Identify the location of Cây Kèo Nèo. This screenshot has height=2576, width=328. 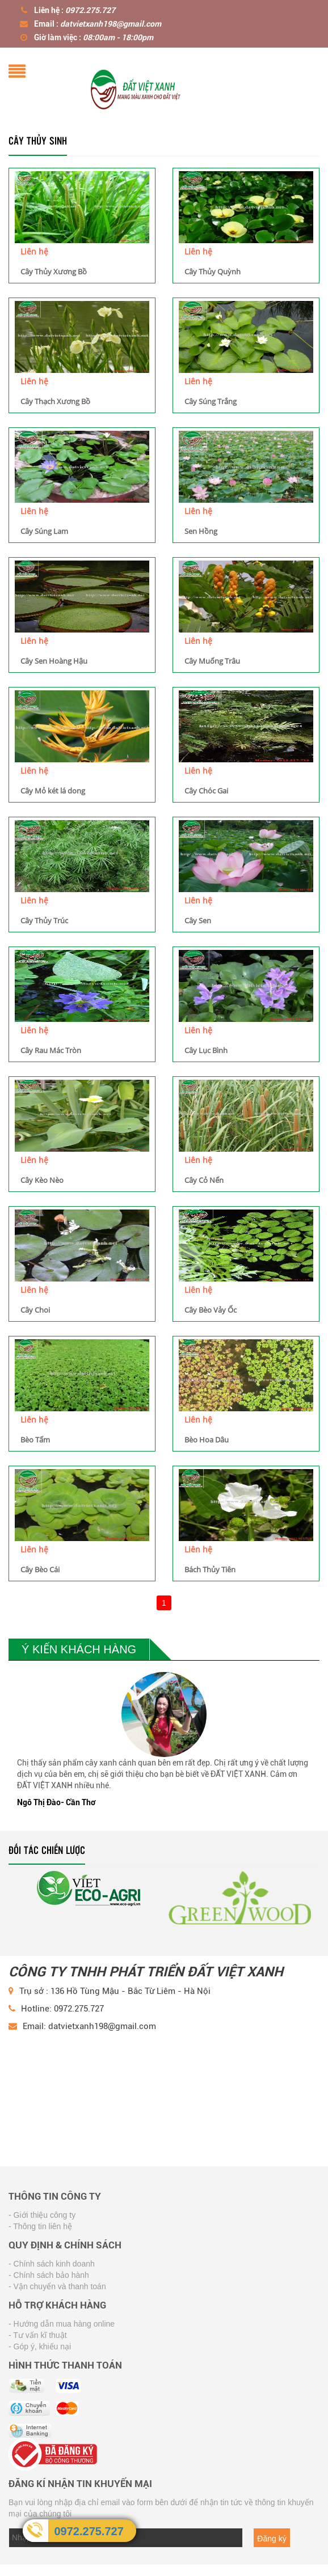
(42, 1180).